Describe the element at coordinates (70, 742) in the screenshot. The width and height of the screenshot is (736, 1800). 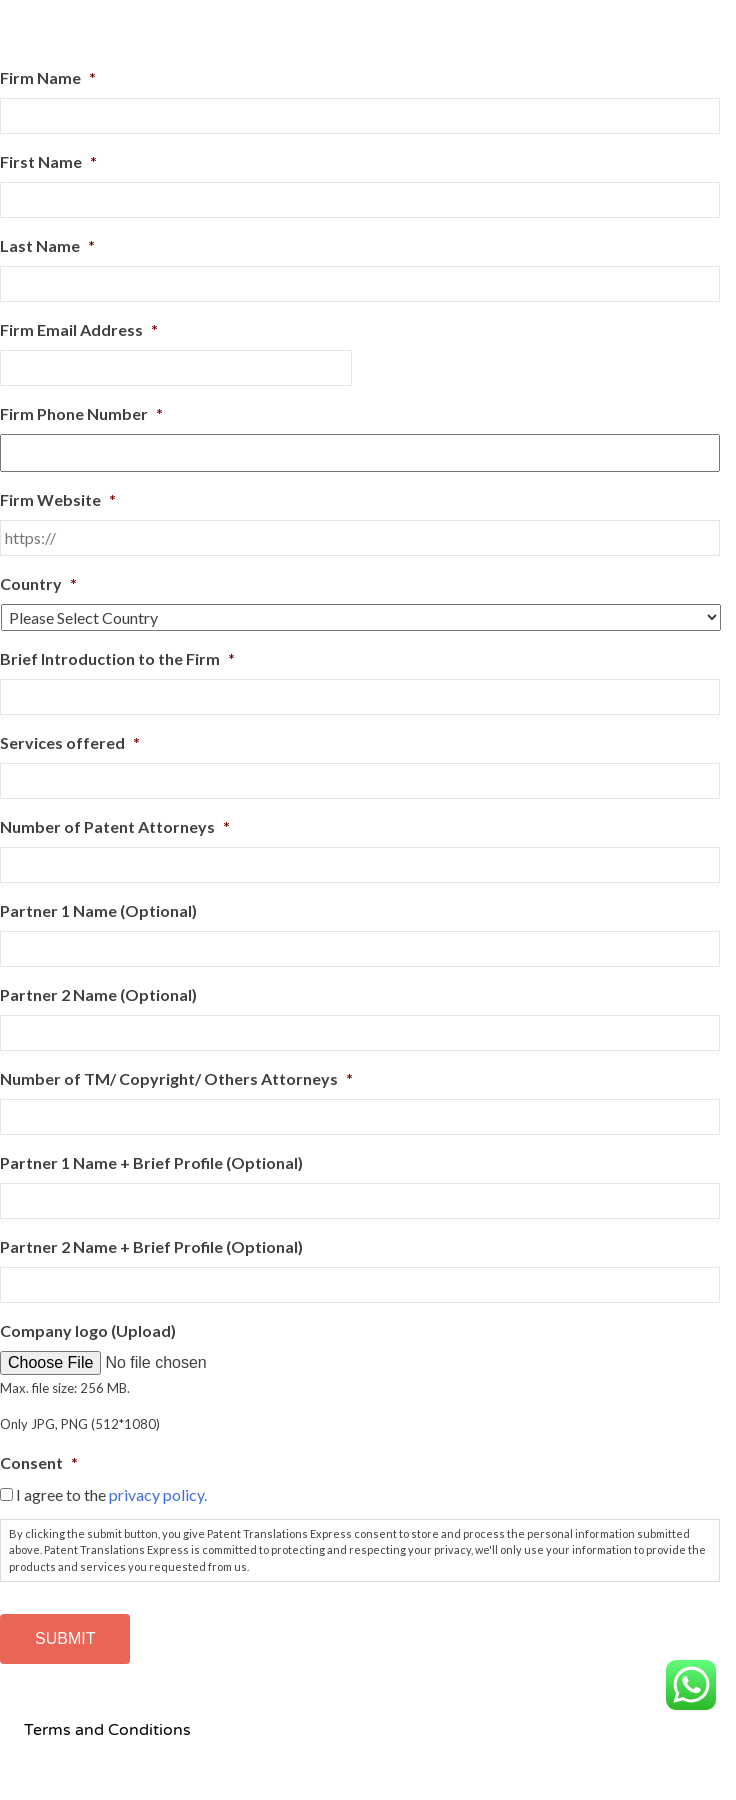
I see `Services offered` at that location.